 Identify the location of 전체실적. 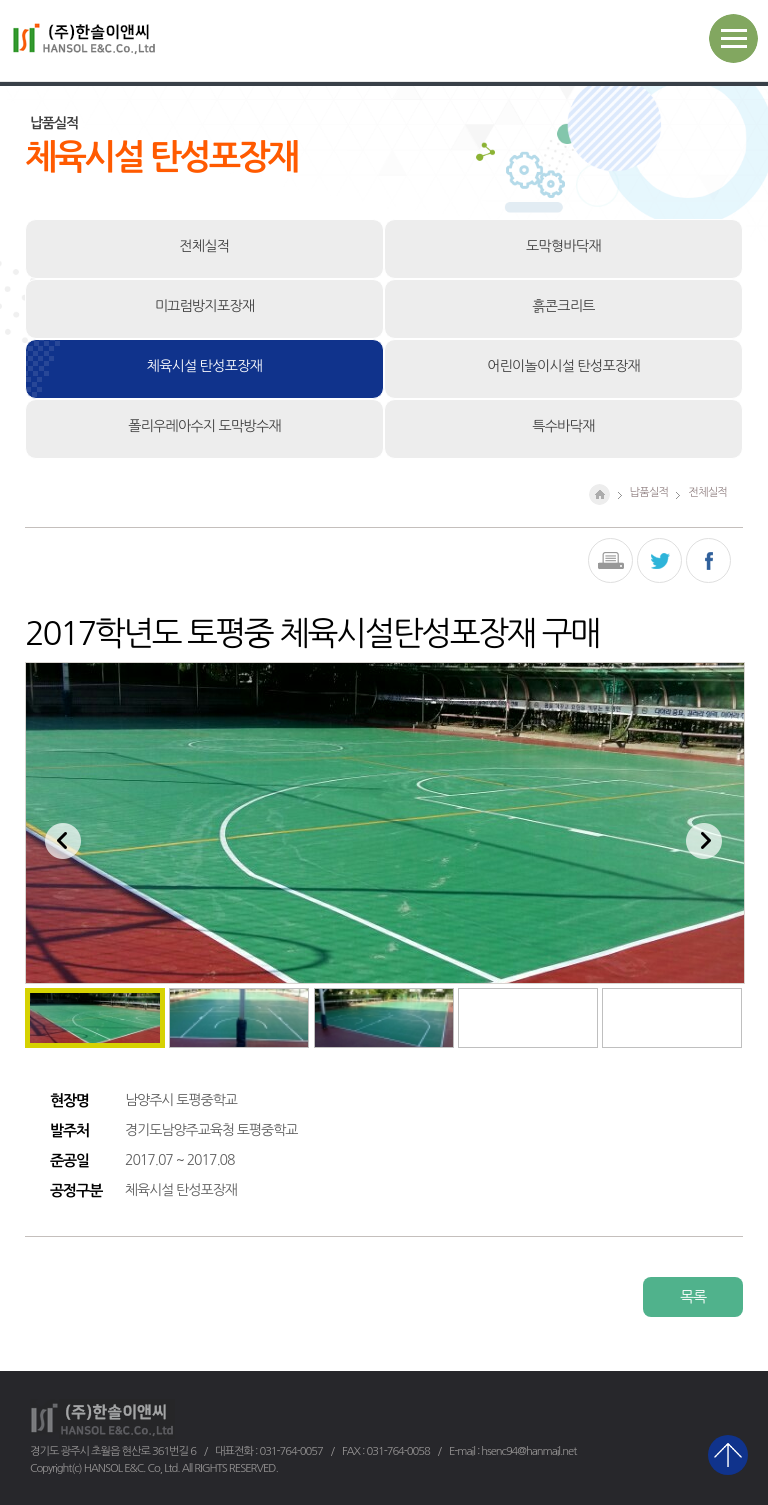
(205, 246).